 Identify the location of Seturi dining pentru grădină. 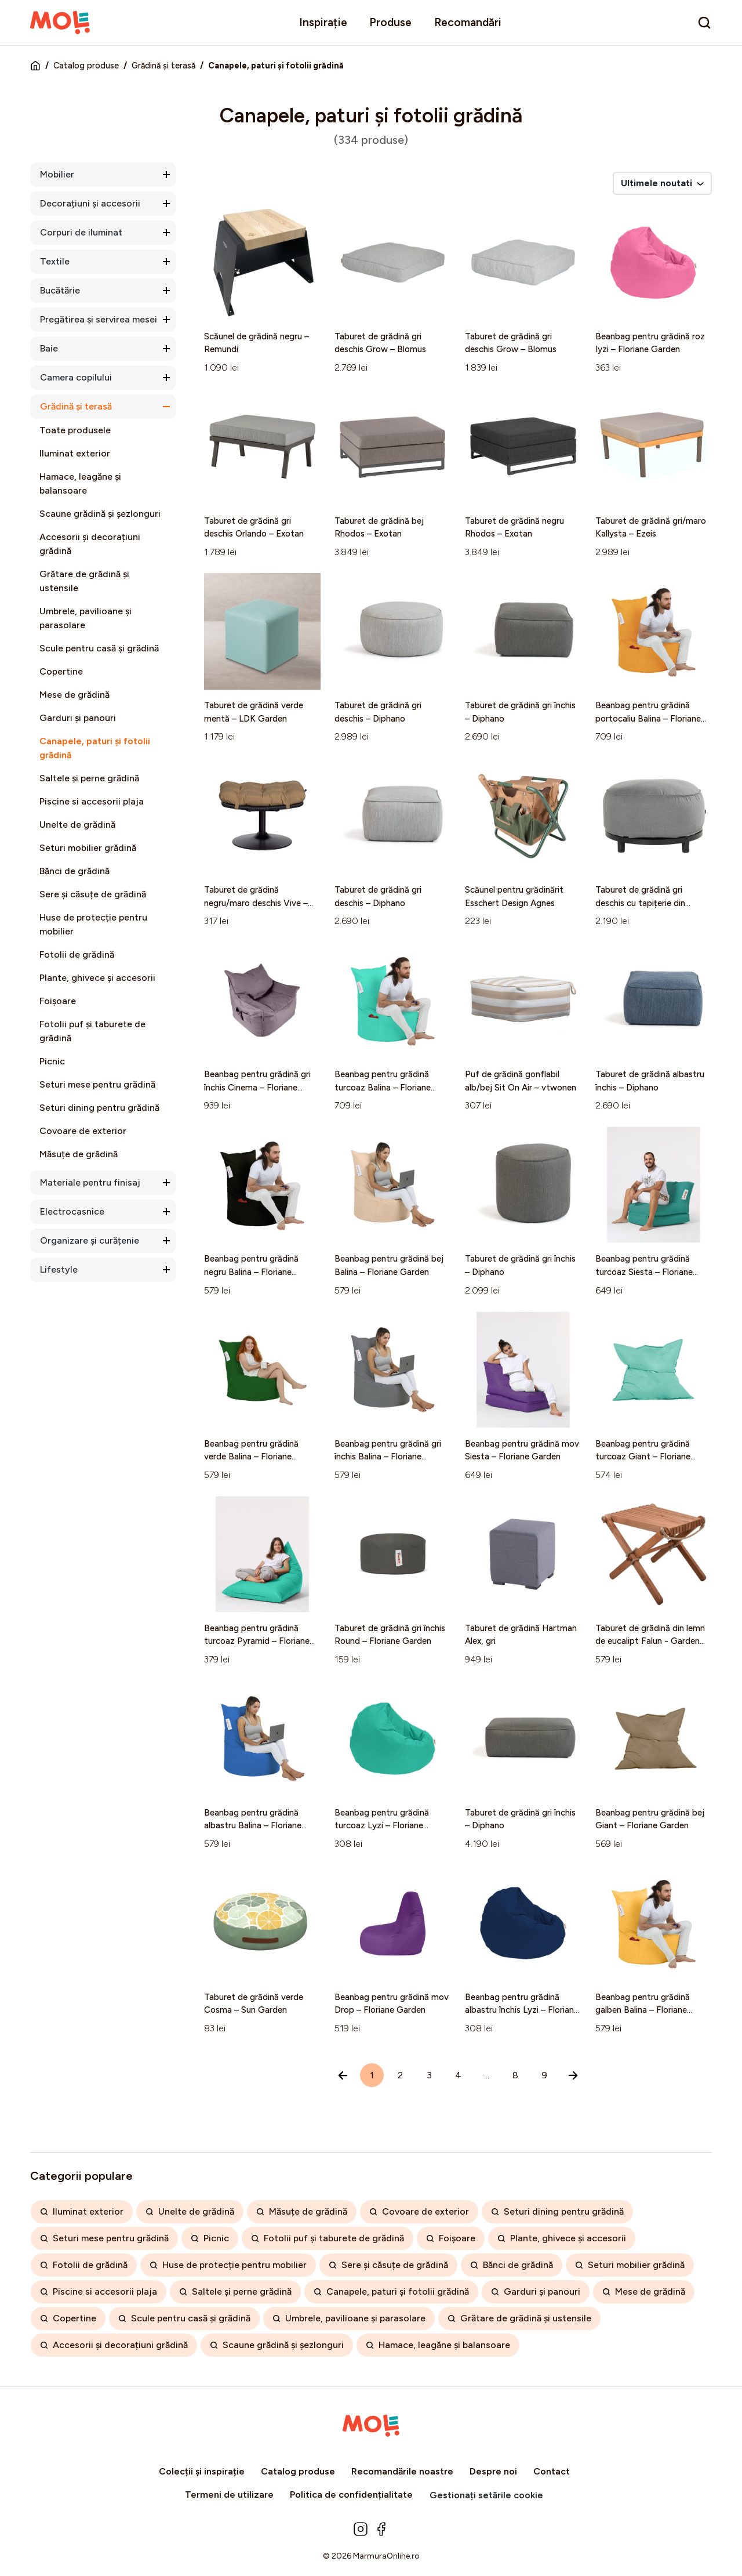
(99, 1107).